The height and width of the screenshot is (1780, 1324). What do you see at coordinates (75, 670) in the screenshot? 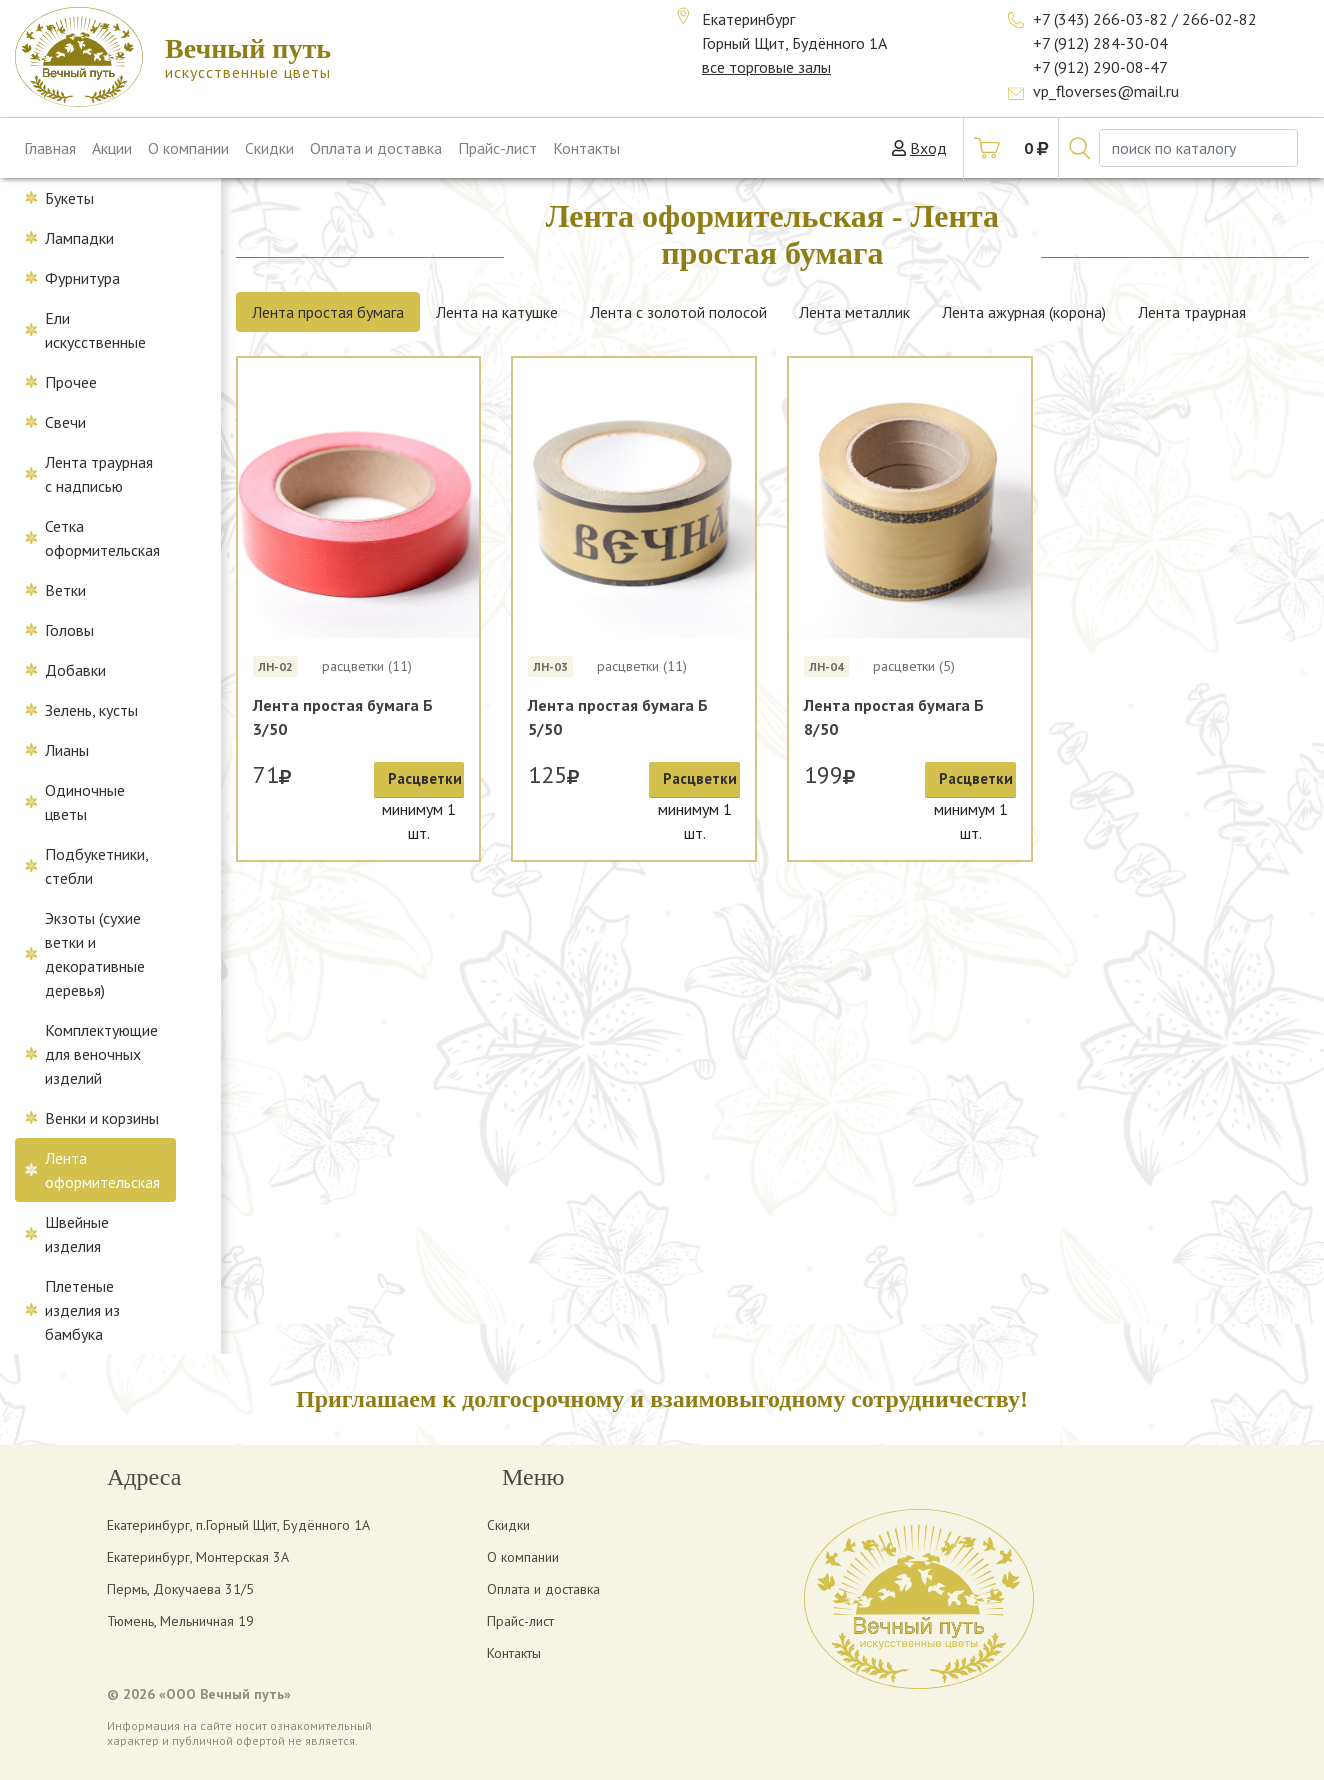
I see `Добавки` at bounding box center [75, 670].